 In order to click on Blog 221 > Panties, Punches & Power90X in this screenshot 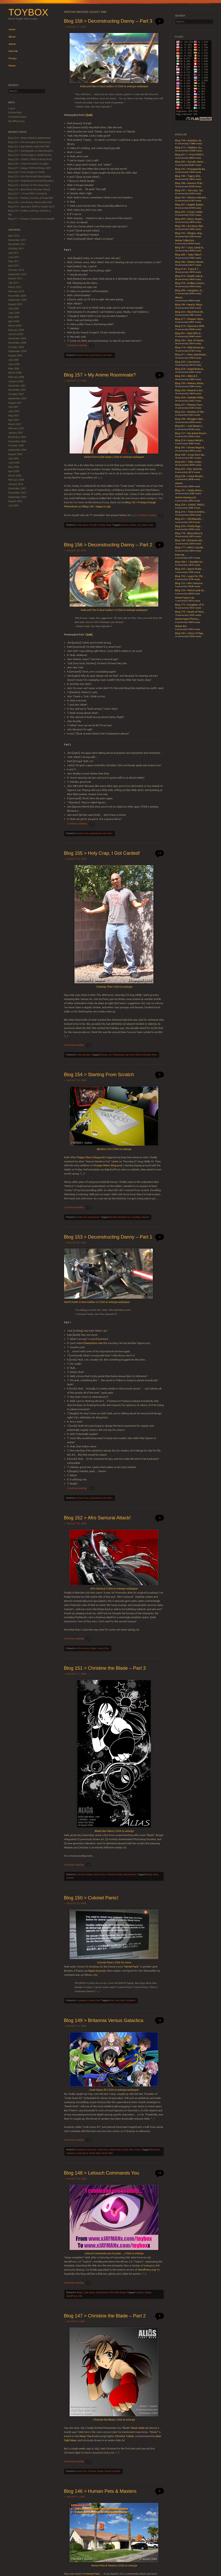, I will do `click(30, 198)`.